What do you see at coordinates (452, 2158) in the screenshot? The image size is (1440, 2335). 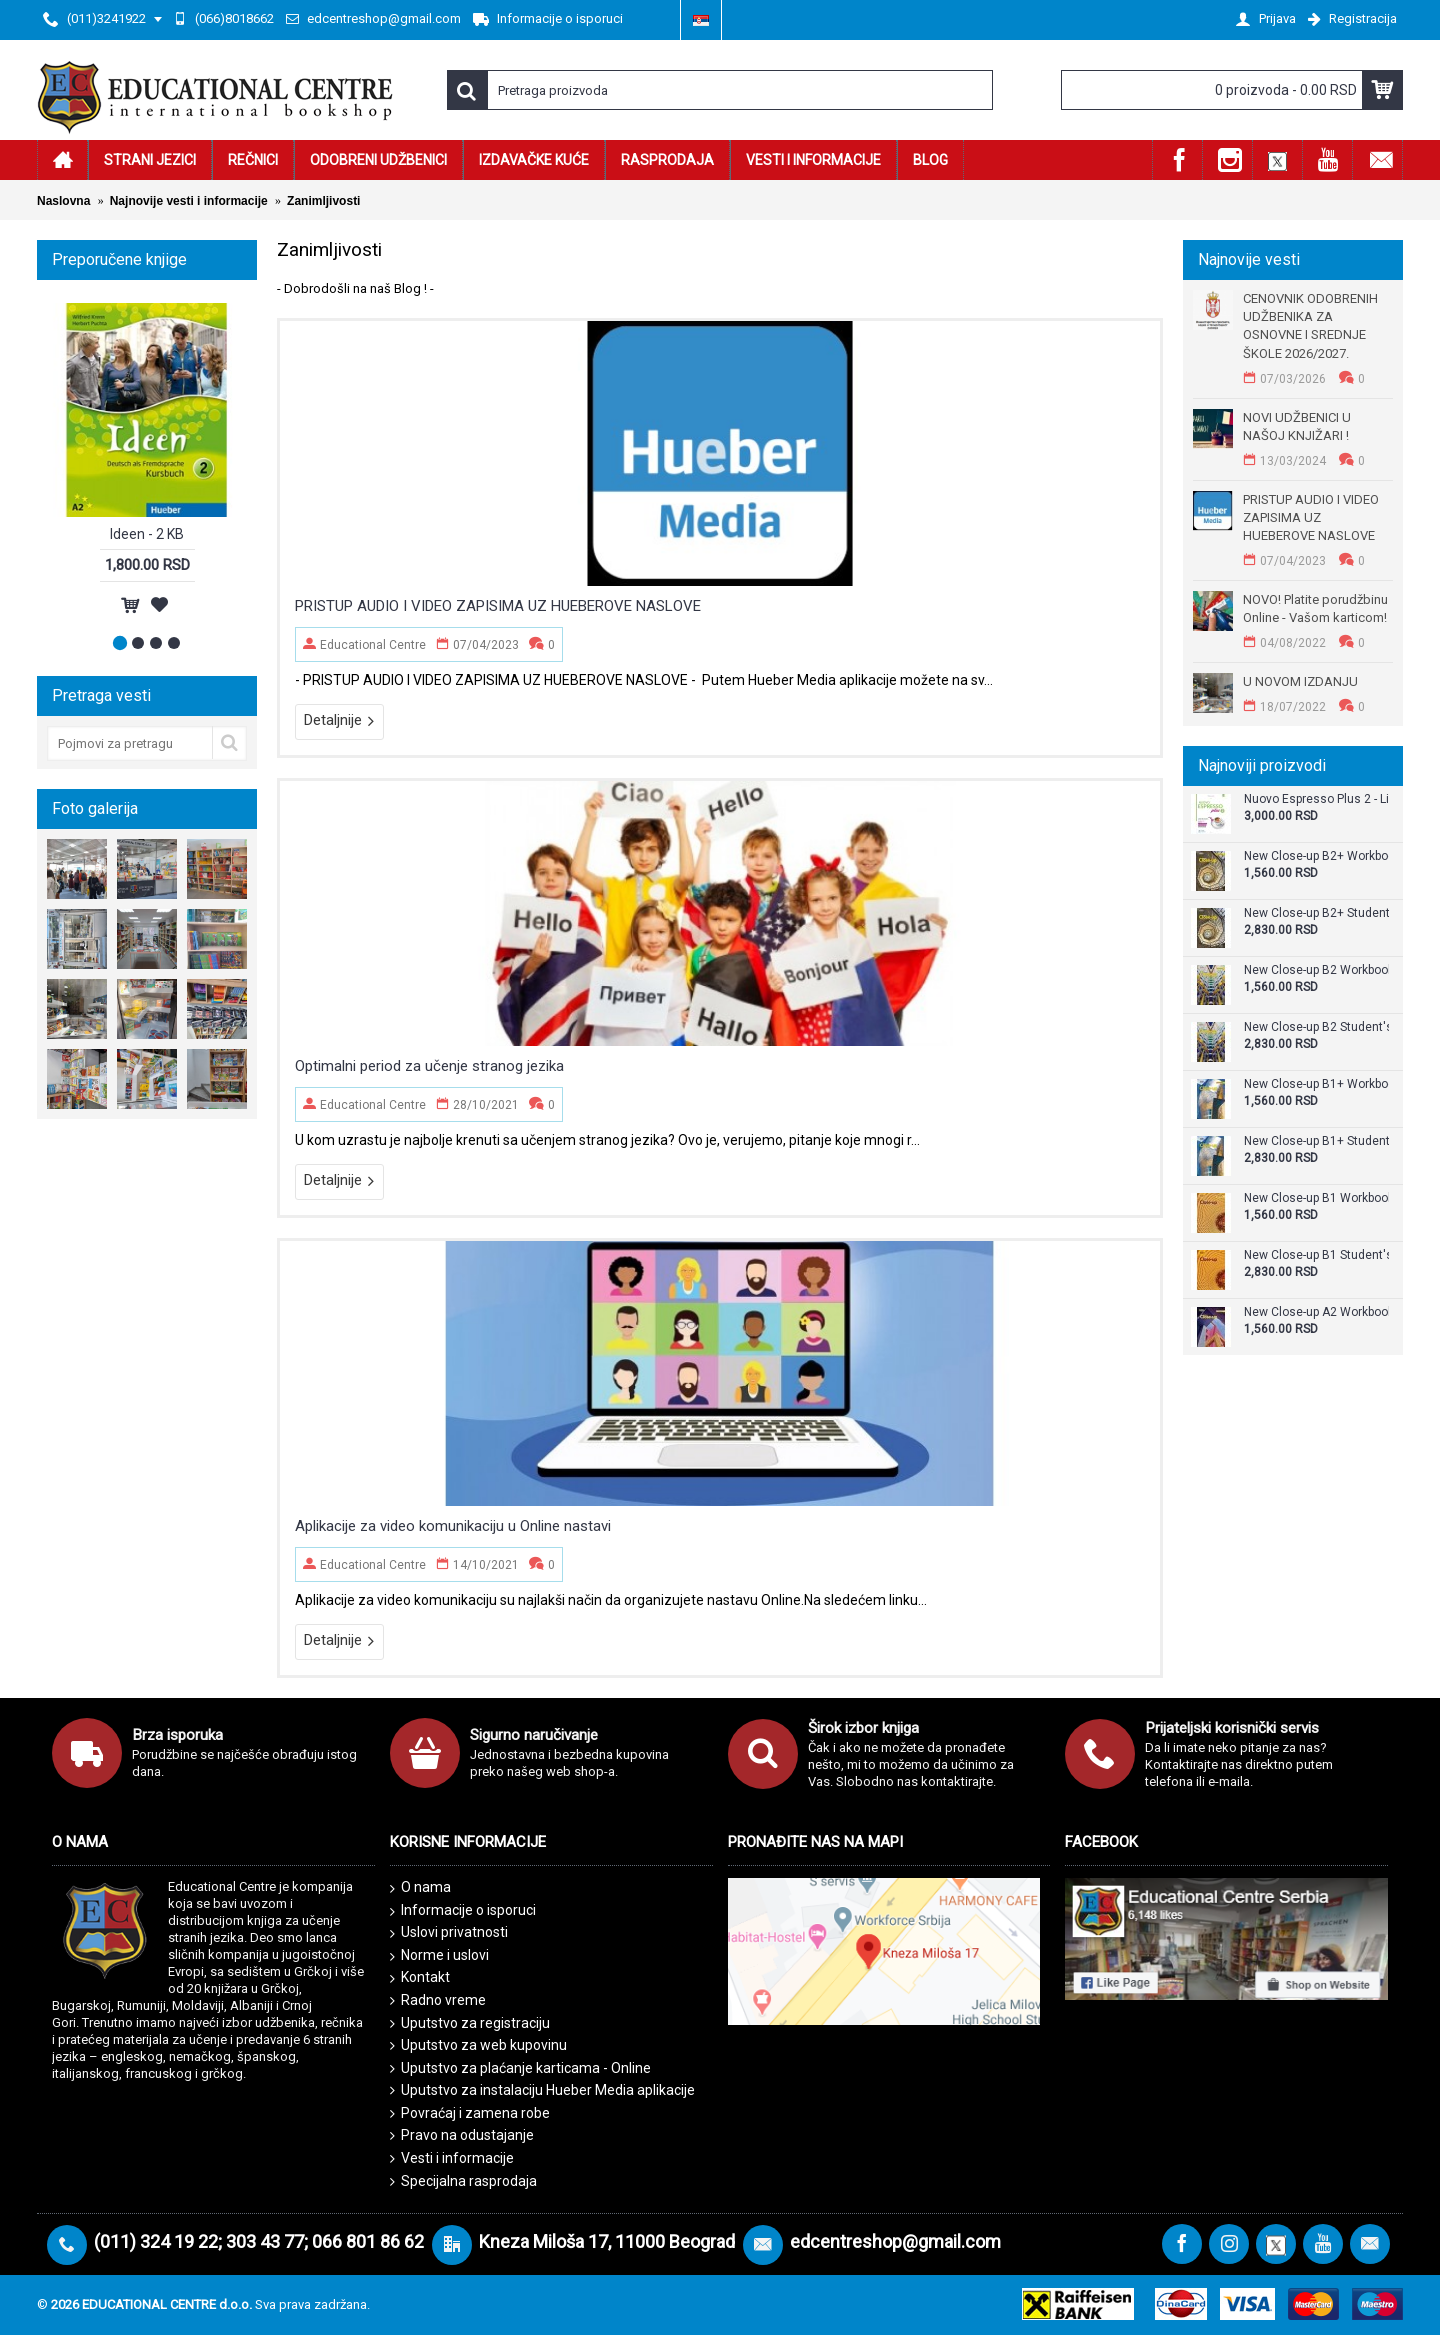 I see `Vesti i informacije` at bounding box center [452, 2158].